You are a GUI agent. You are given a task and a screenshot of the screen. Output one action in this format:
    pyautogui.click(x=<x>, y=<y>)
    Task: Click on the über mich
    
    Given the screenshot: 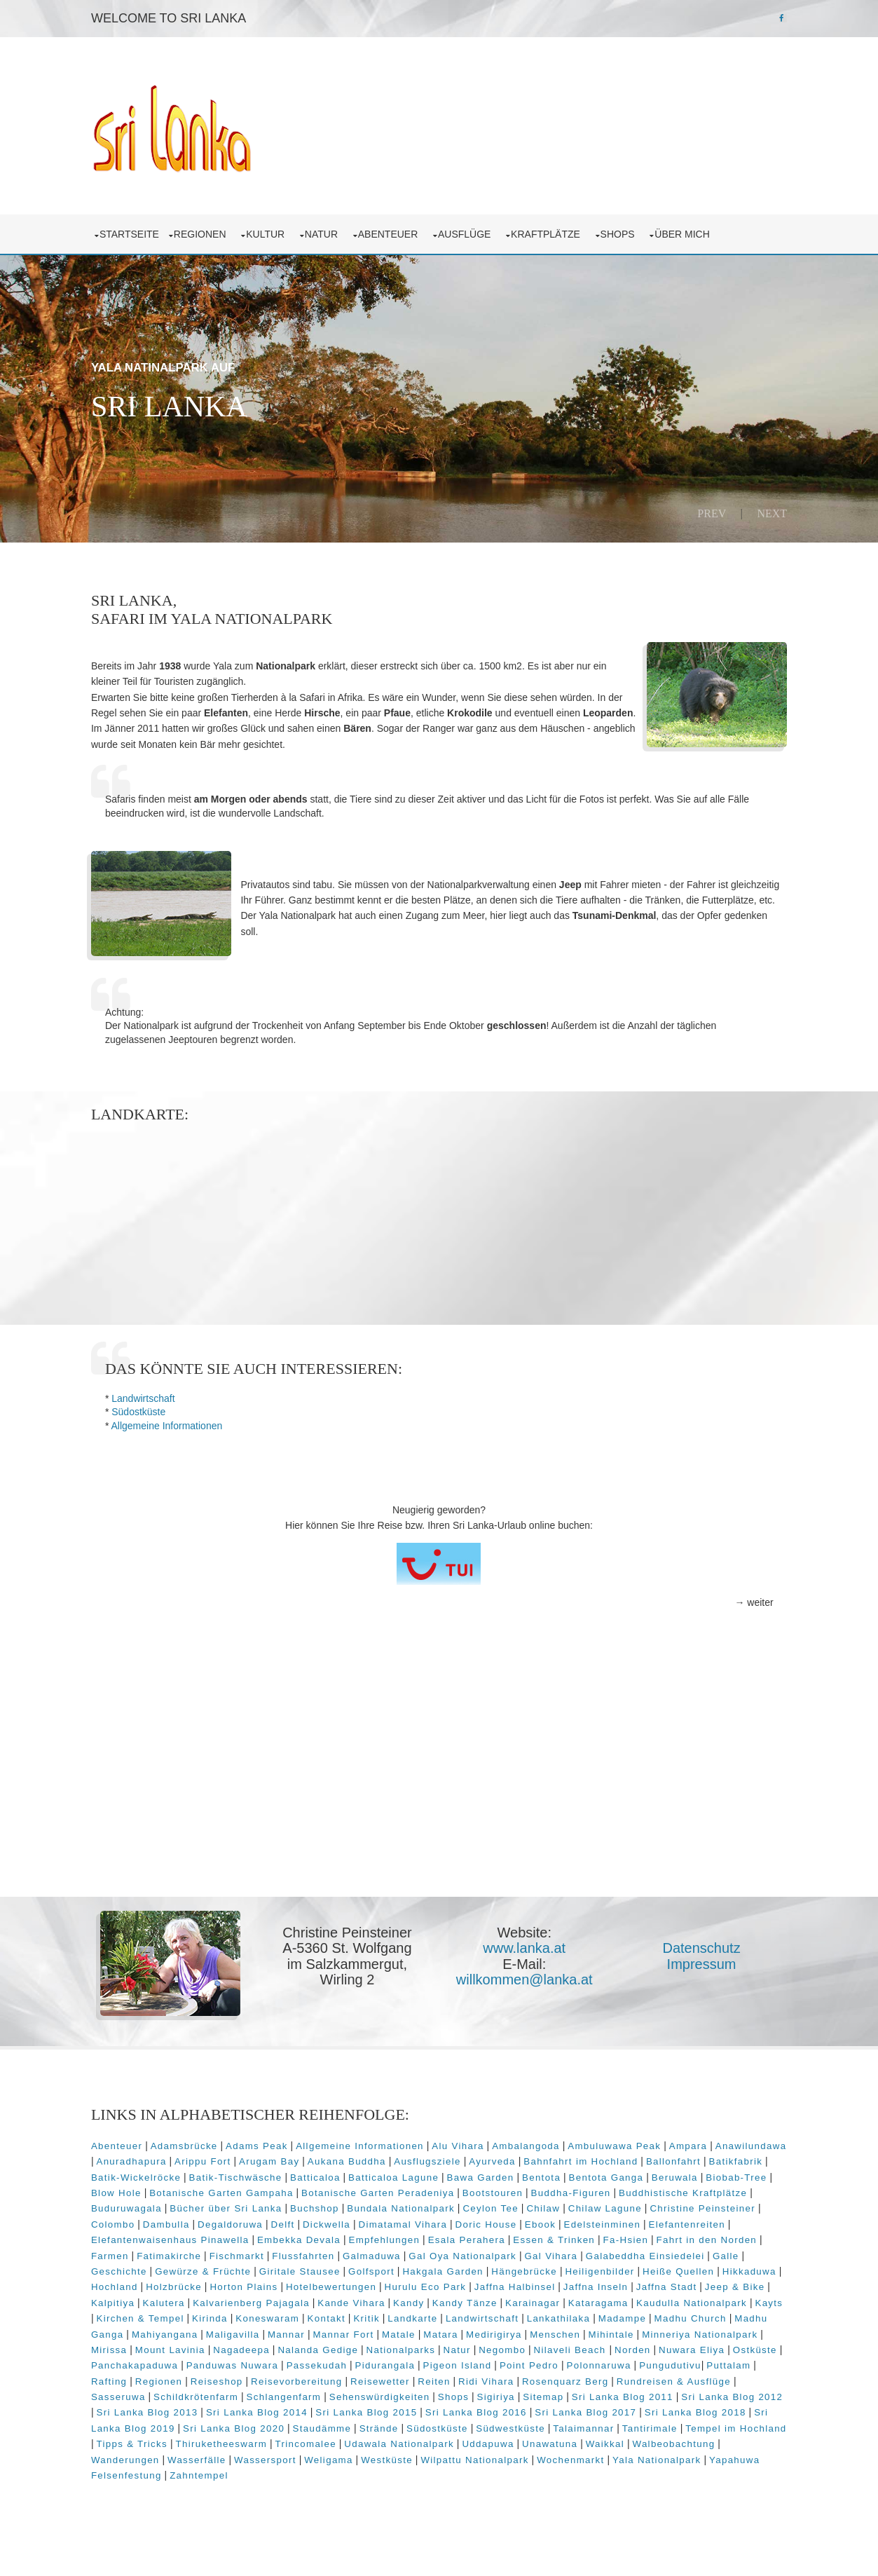 What is the action you would take?
    pyautogui.click(x=690, y=231)
    